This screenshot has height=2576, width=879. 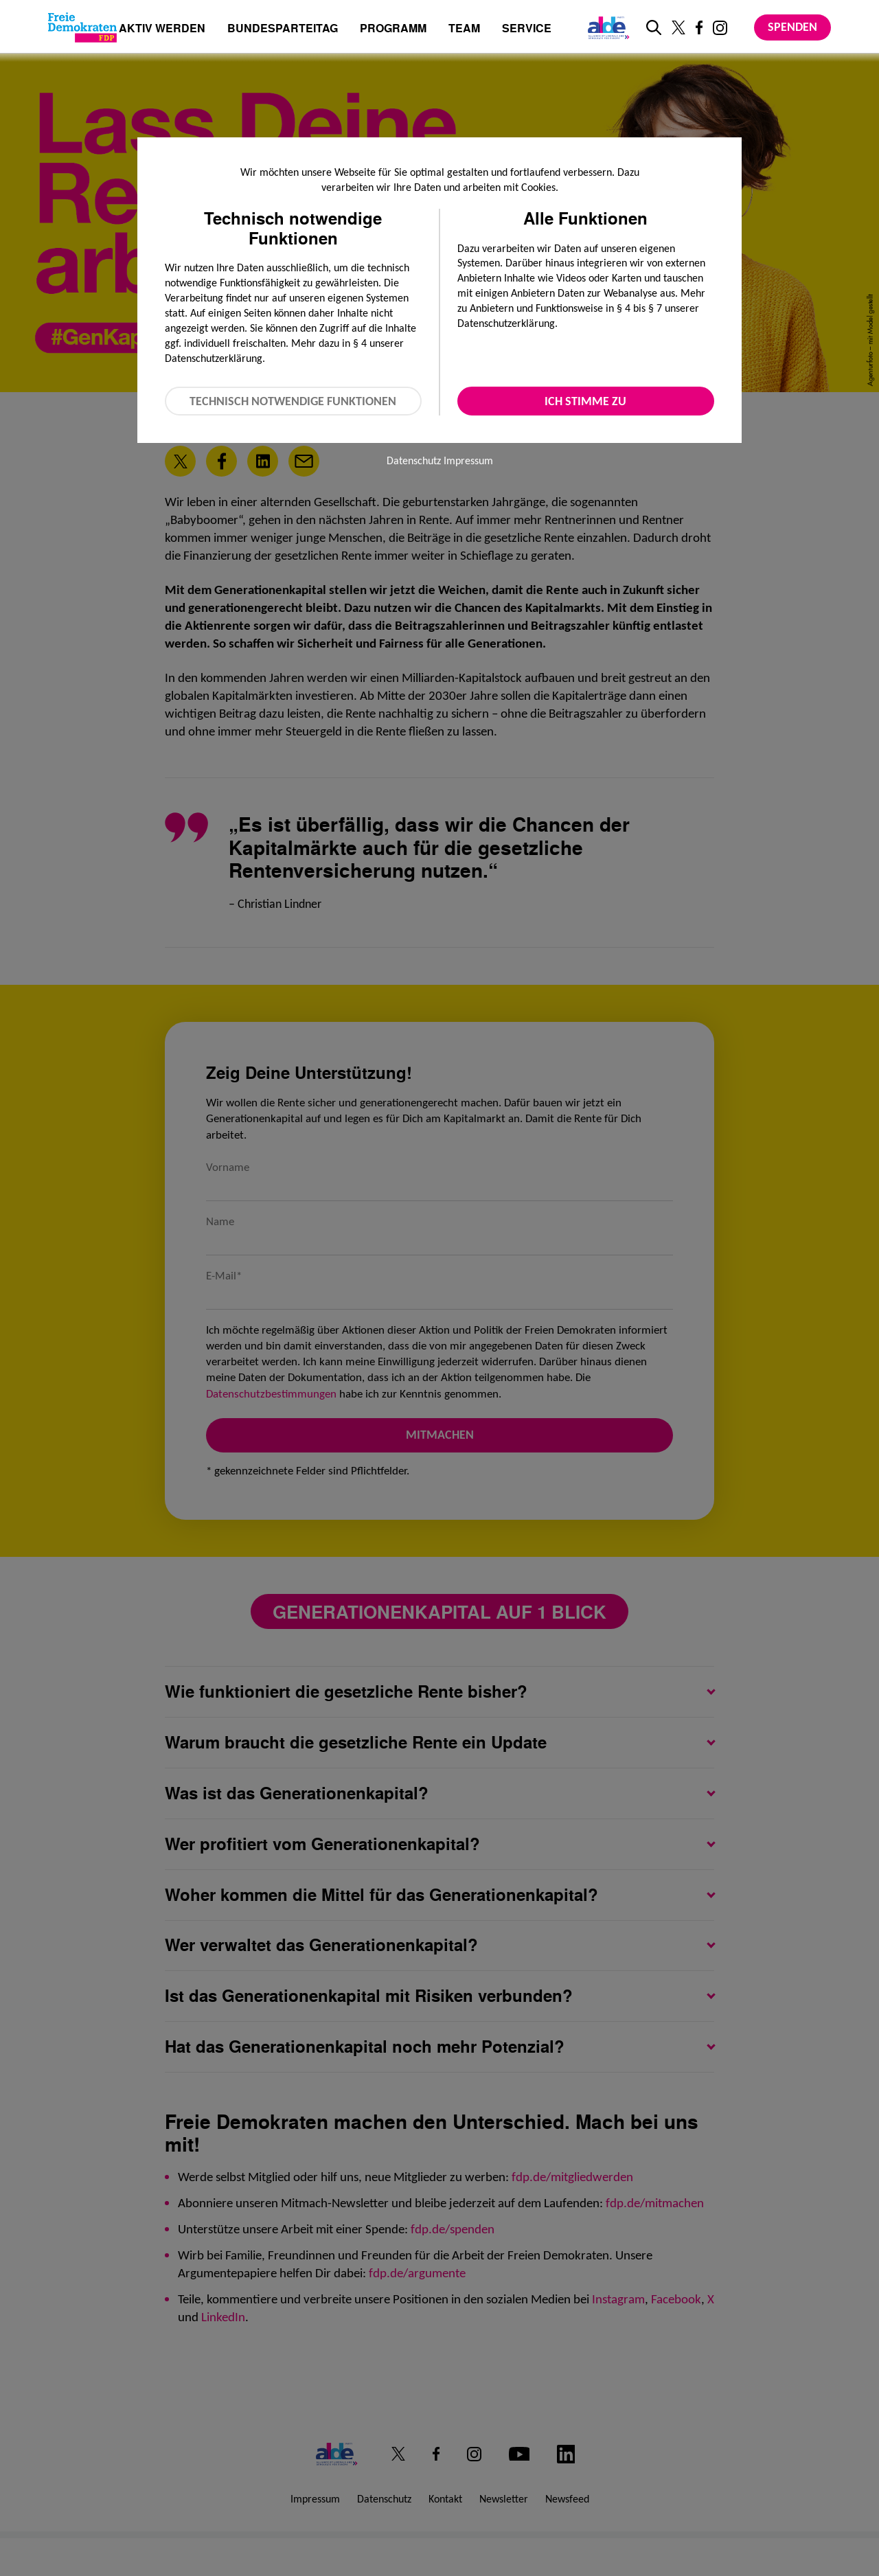 What do you see at coordinates (678, 27) in the screenshot?
I see `[Link zu unserem X Profil]` at bounding box center [678, 27].